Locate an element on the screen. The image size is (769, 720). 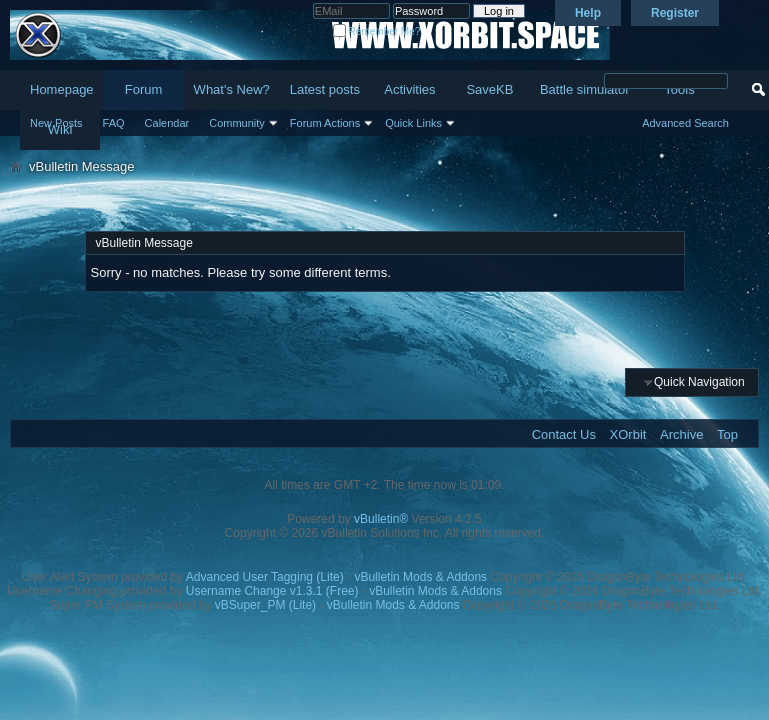
Advanced Search is located at coordinates (685, 123).